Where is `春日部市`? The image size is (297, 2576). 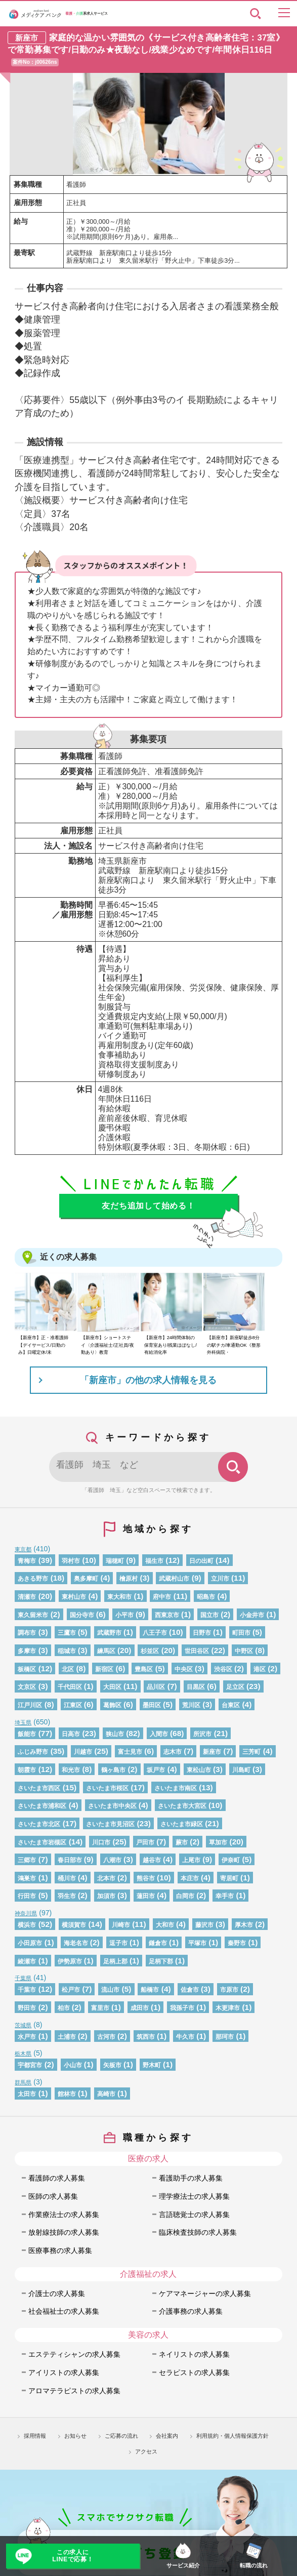 春日部市 is located at coordinates (70, 1860).